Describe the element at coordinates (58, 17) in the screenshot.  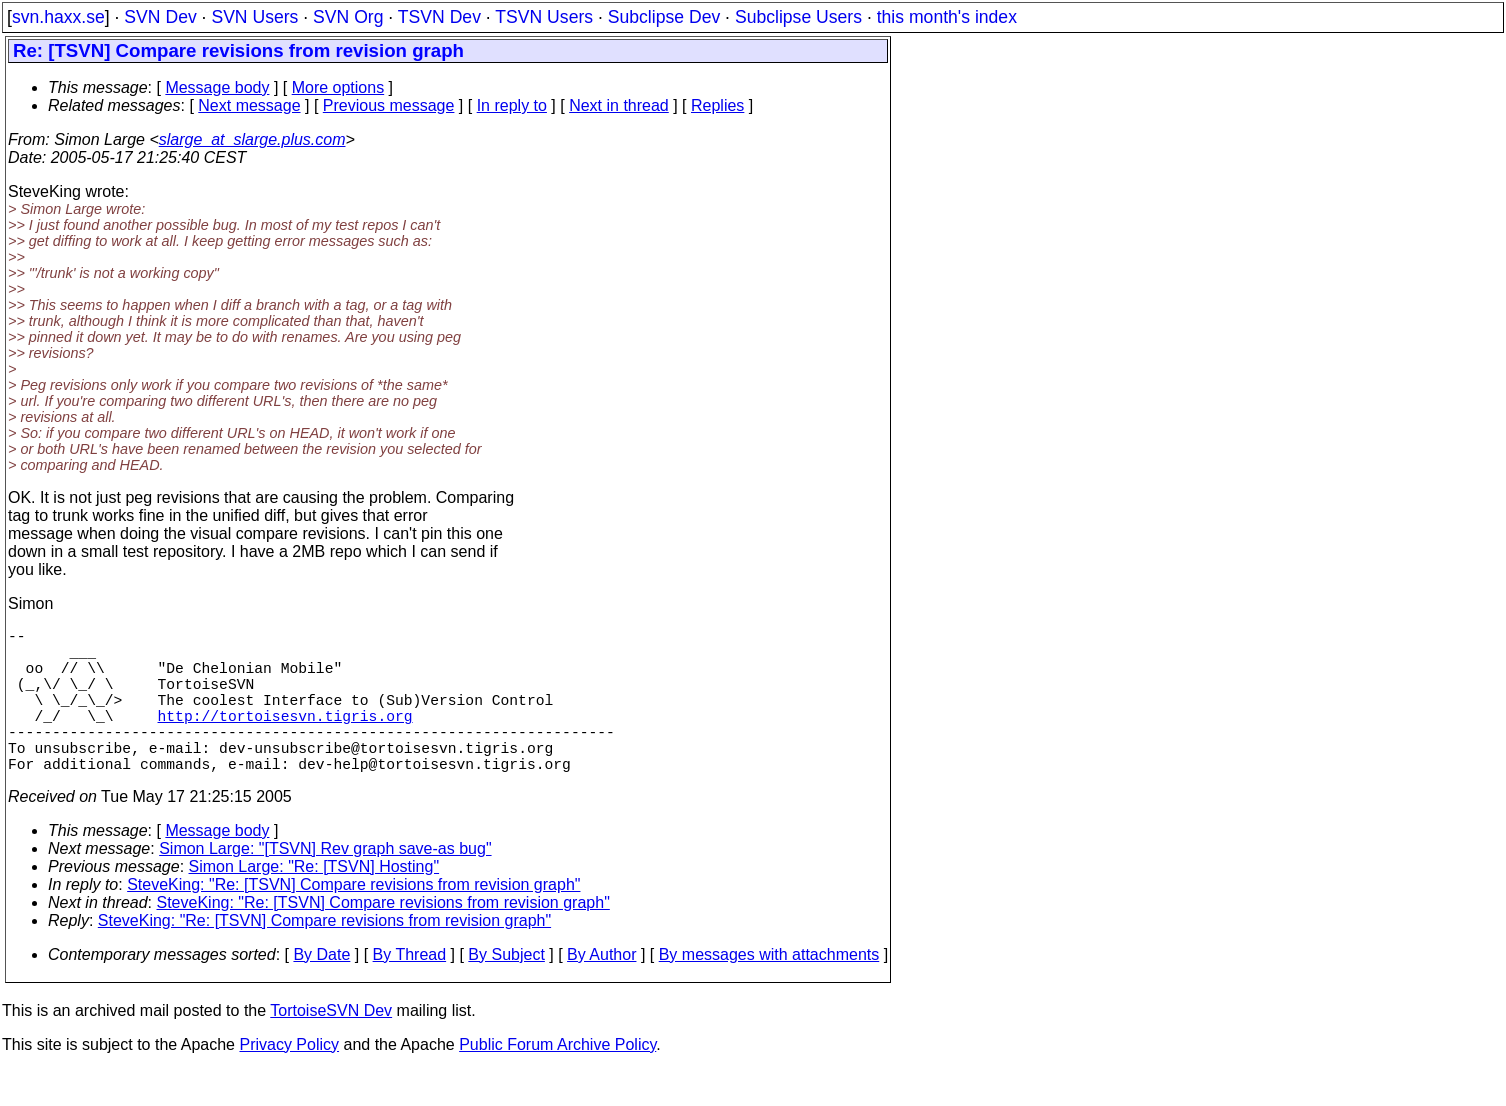
I see `svn.haxx.se` at that location.